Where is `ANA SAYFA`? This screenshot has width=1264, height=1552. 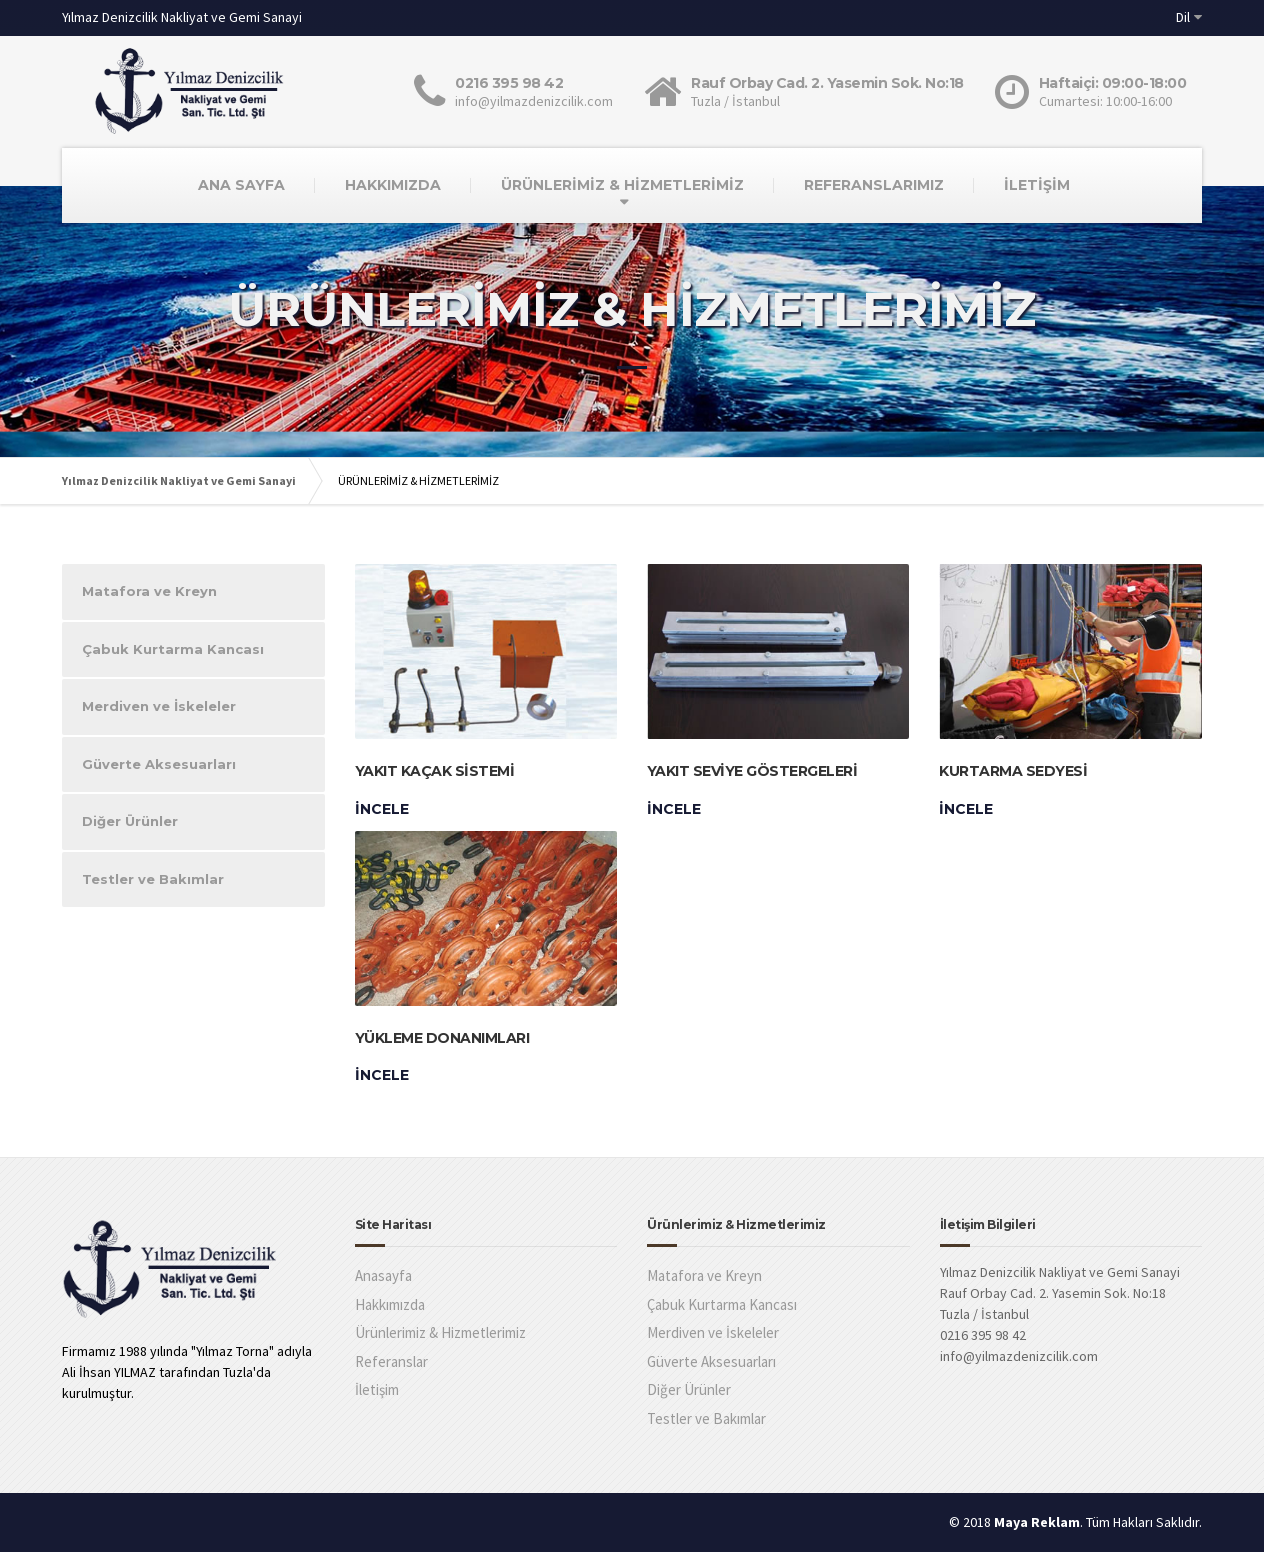
ANA SAYFA is located at coordinates (241, 185).